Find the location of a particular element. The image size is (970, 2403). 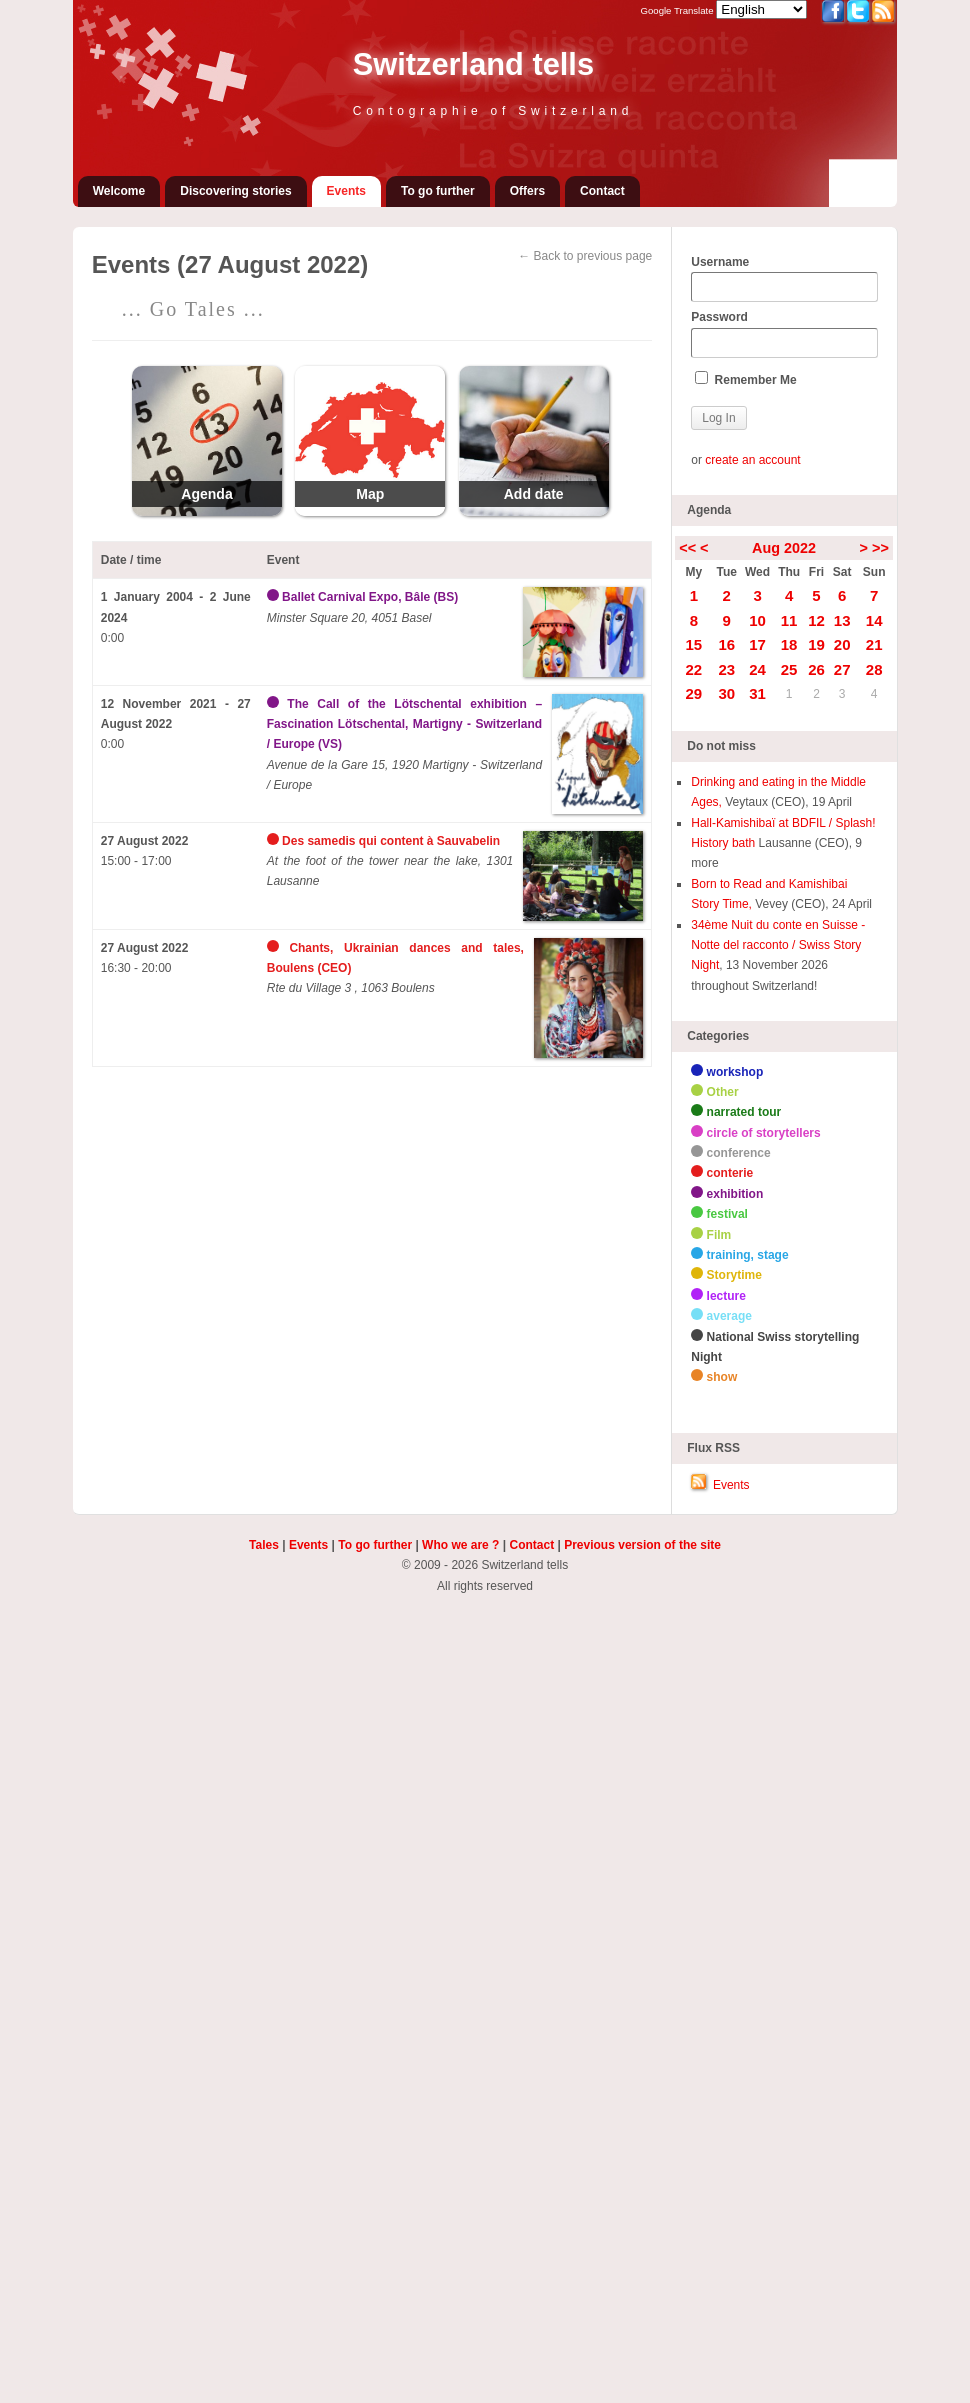

30 is located at coordinates (726, 693).